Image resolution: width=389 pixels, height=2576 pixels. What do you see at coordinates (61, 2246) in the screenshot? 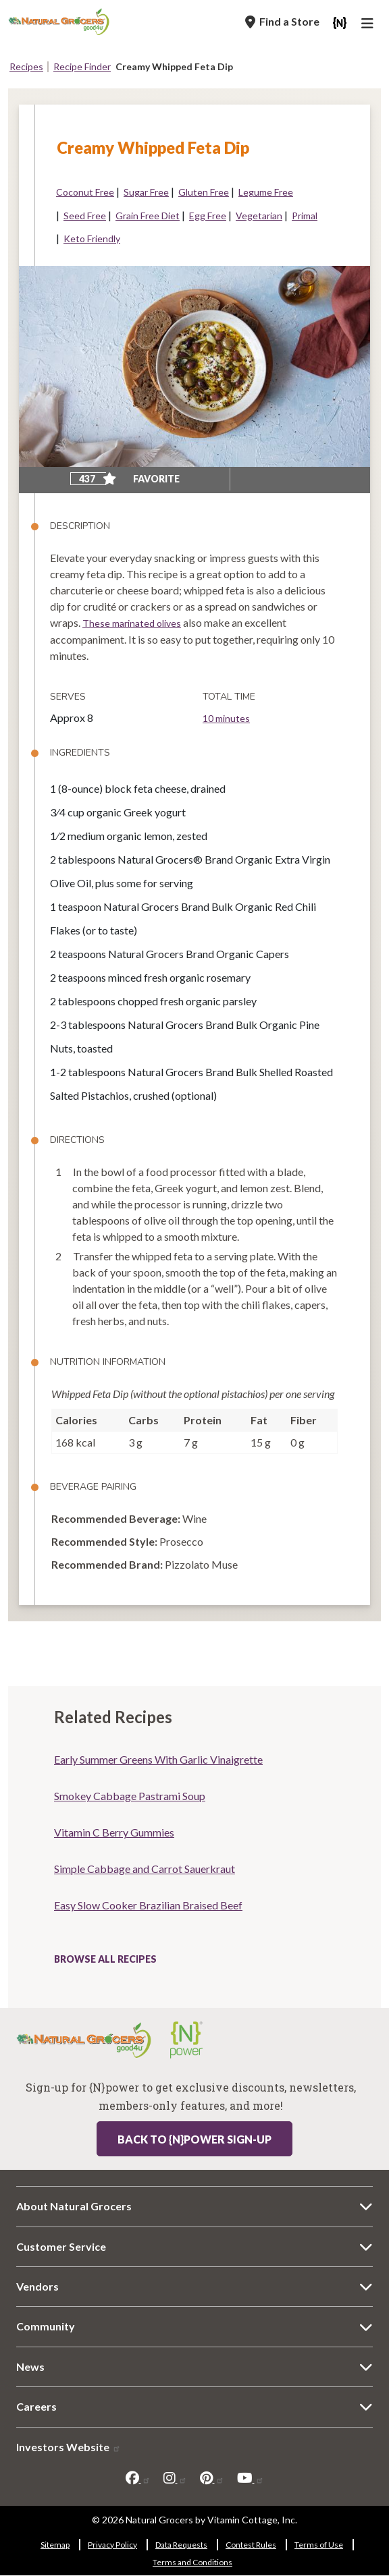
I see `Customer Service [Customer Service 9121-5342]` at bounding box center [61, 2246].